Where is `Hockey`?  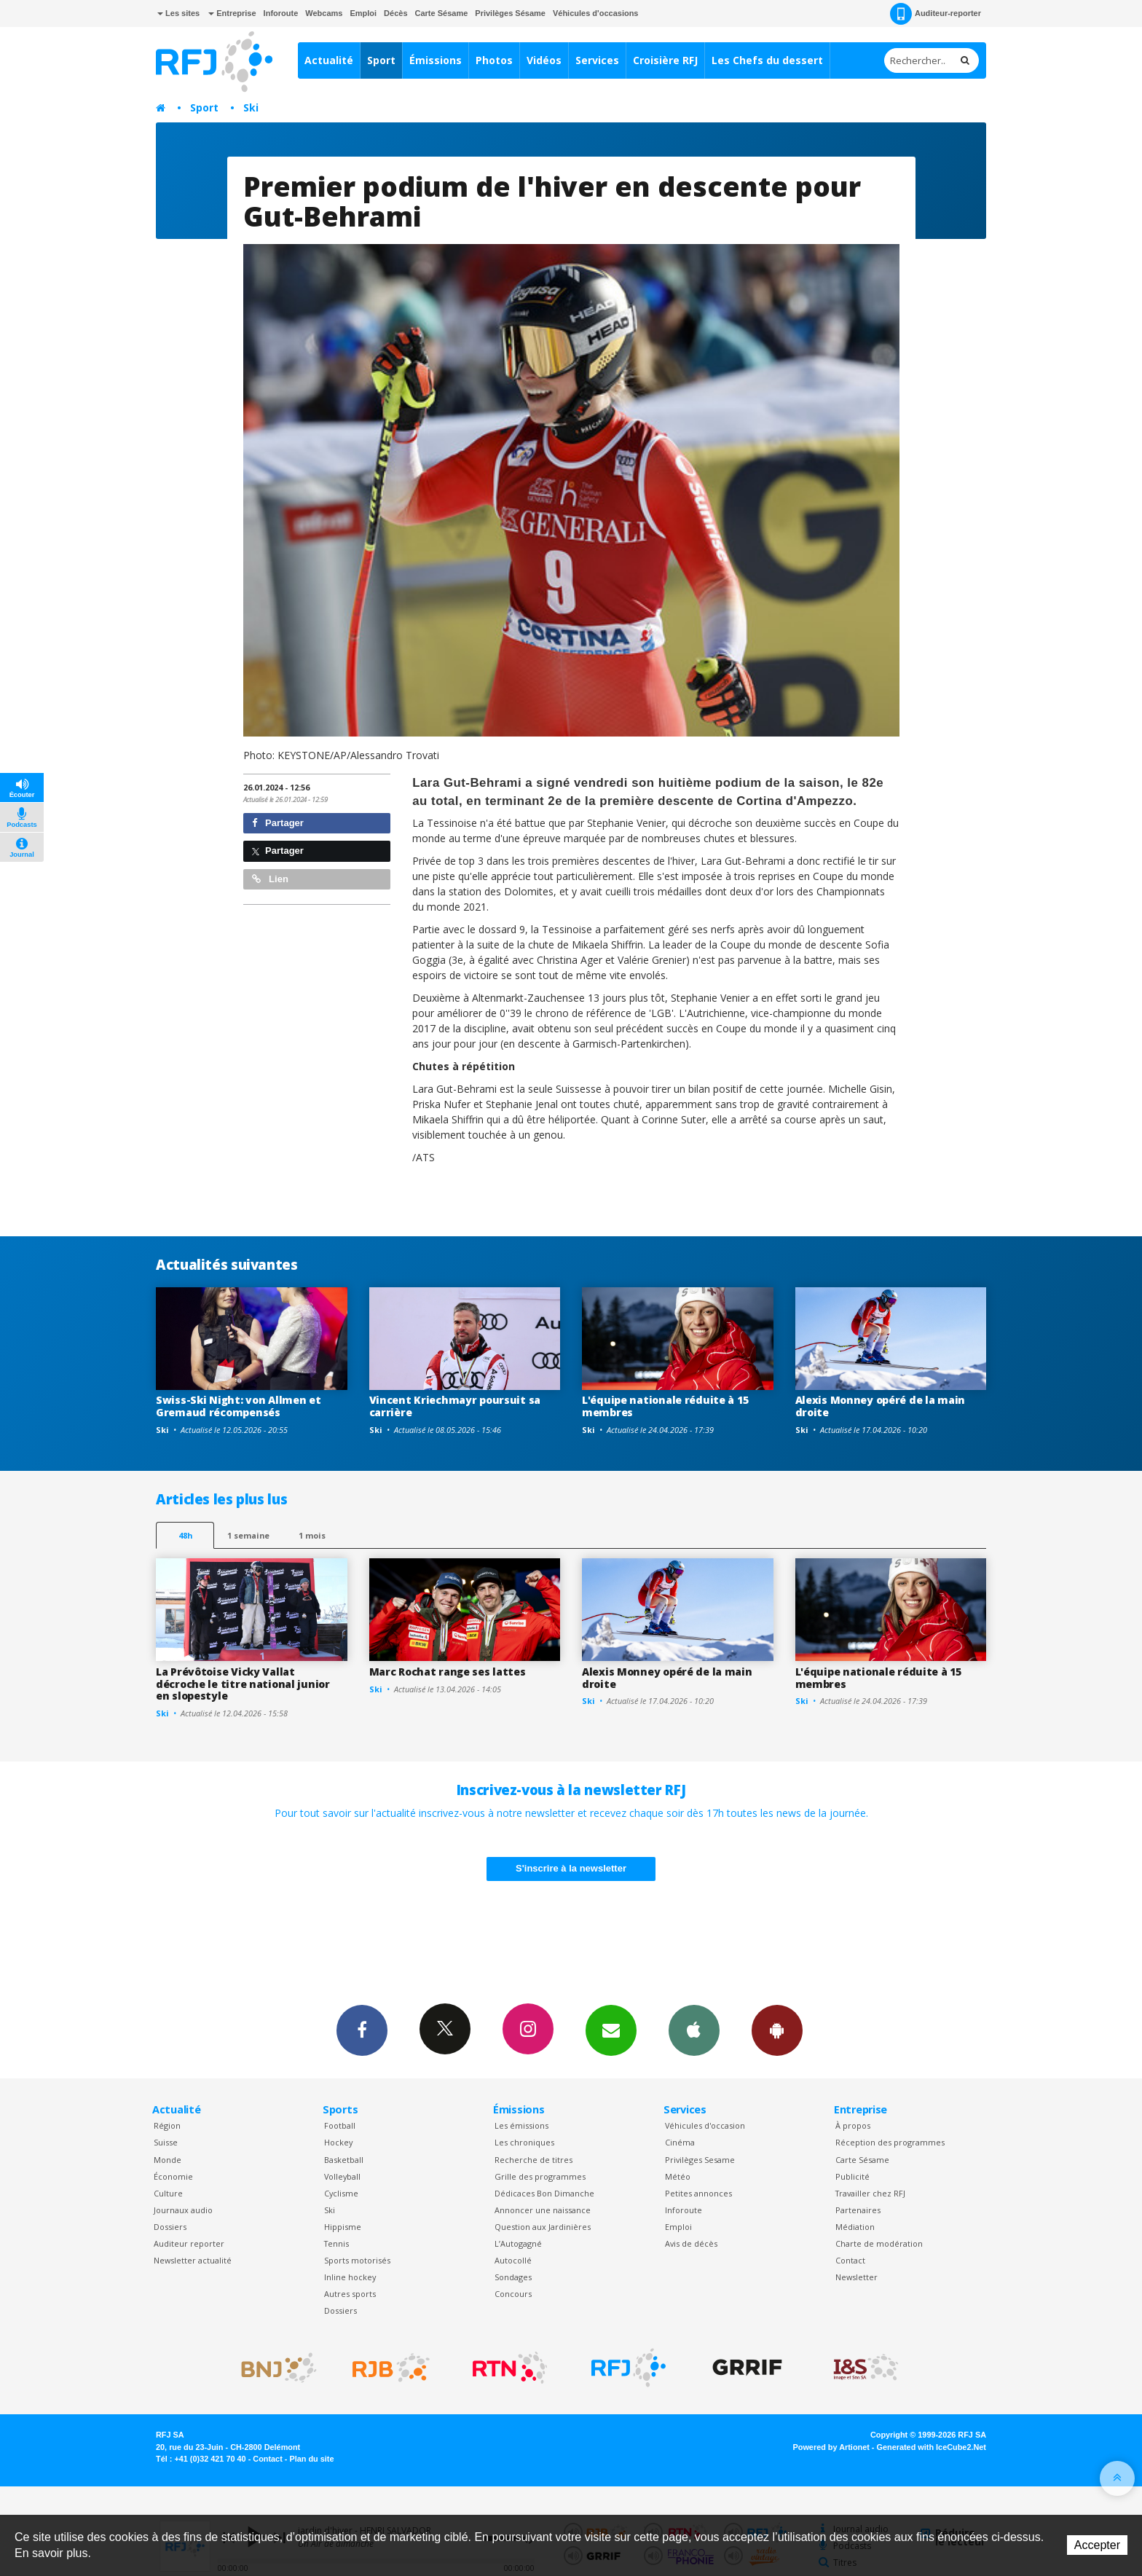
Hockey is located at coordinates (338, 2142).